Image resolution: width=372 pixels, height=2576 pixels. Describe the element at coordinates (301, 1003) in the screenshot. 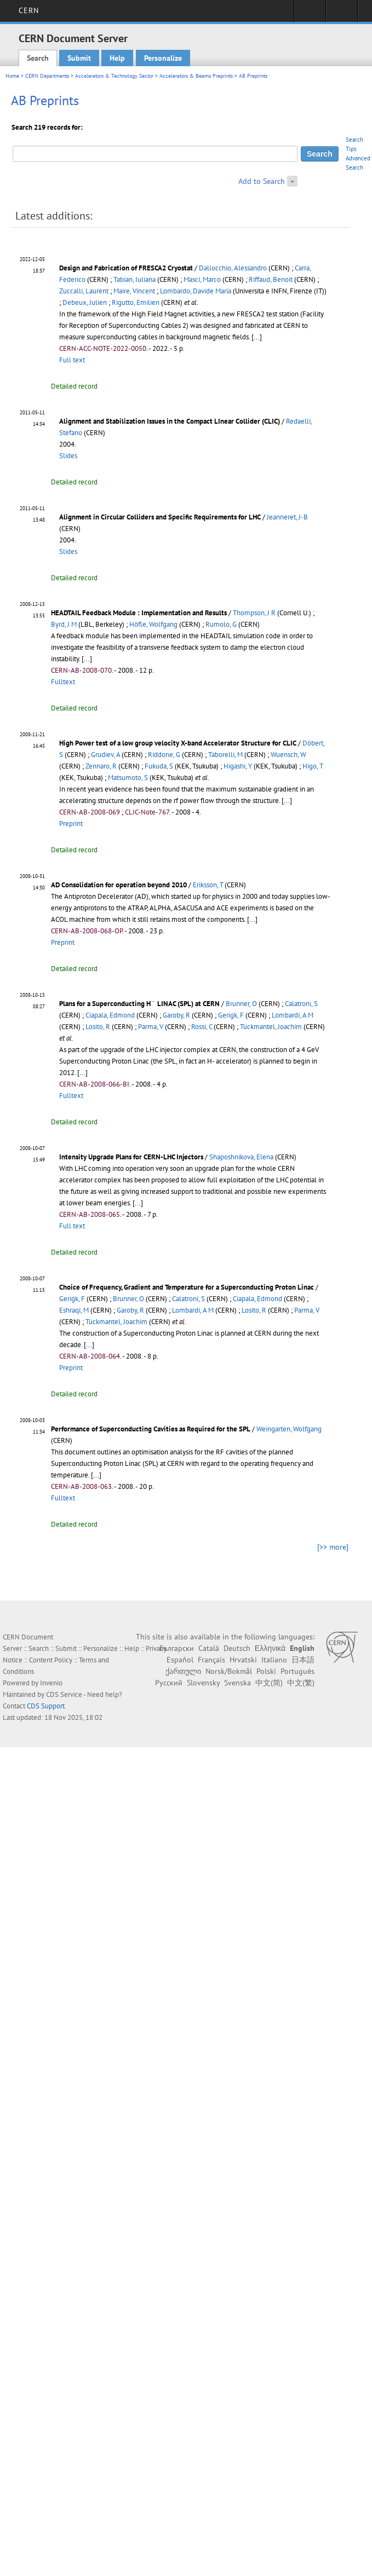

I see `Calatroni, S` at that location.